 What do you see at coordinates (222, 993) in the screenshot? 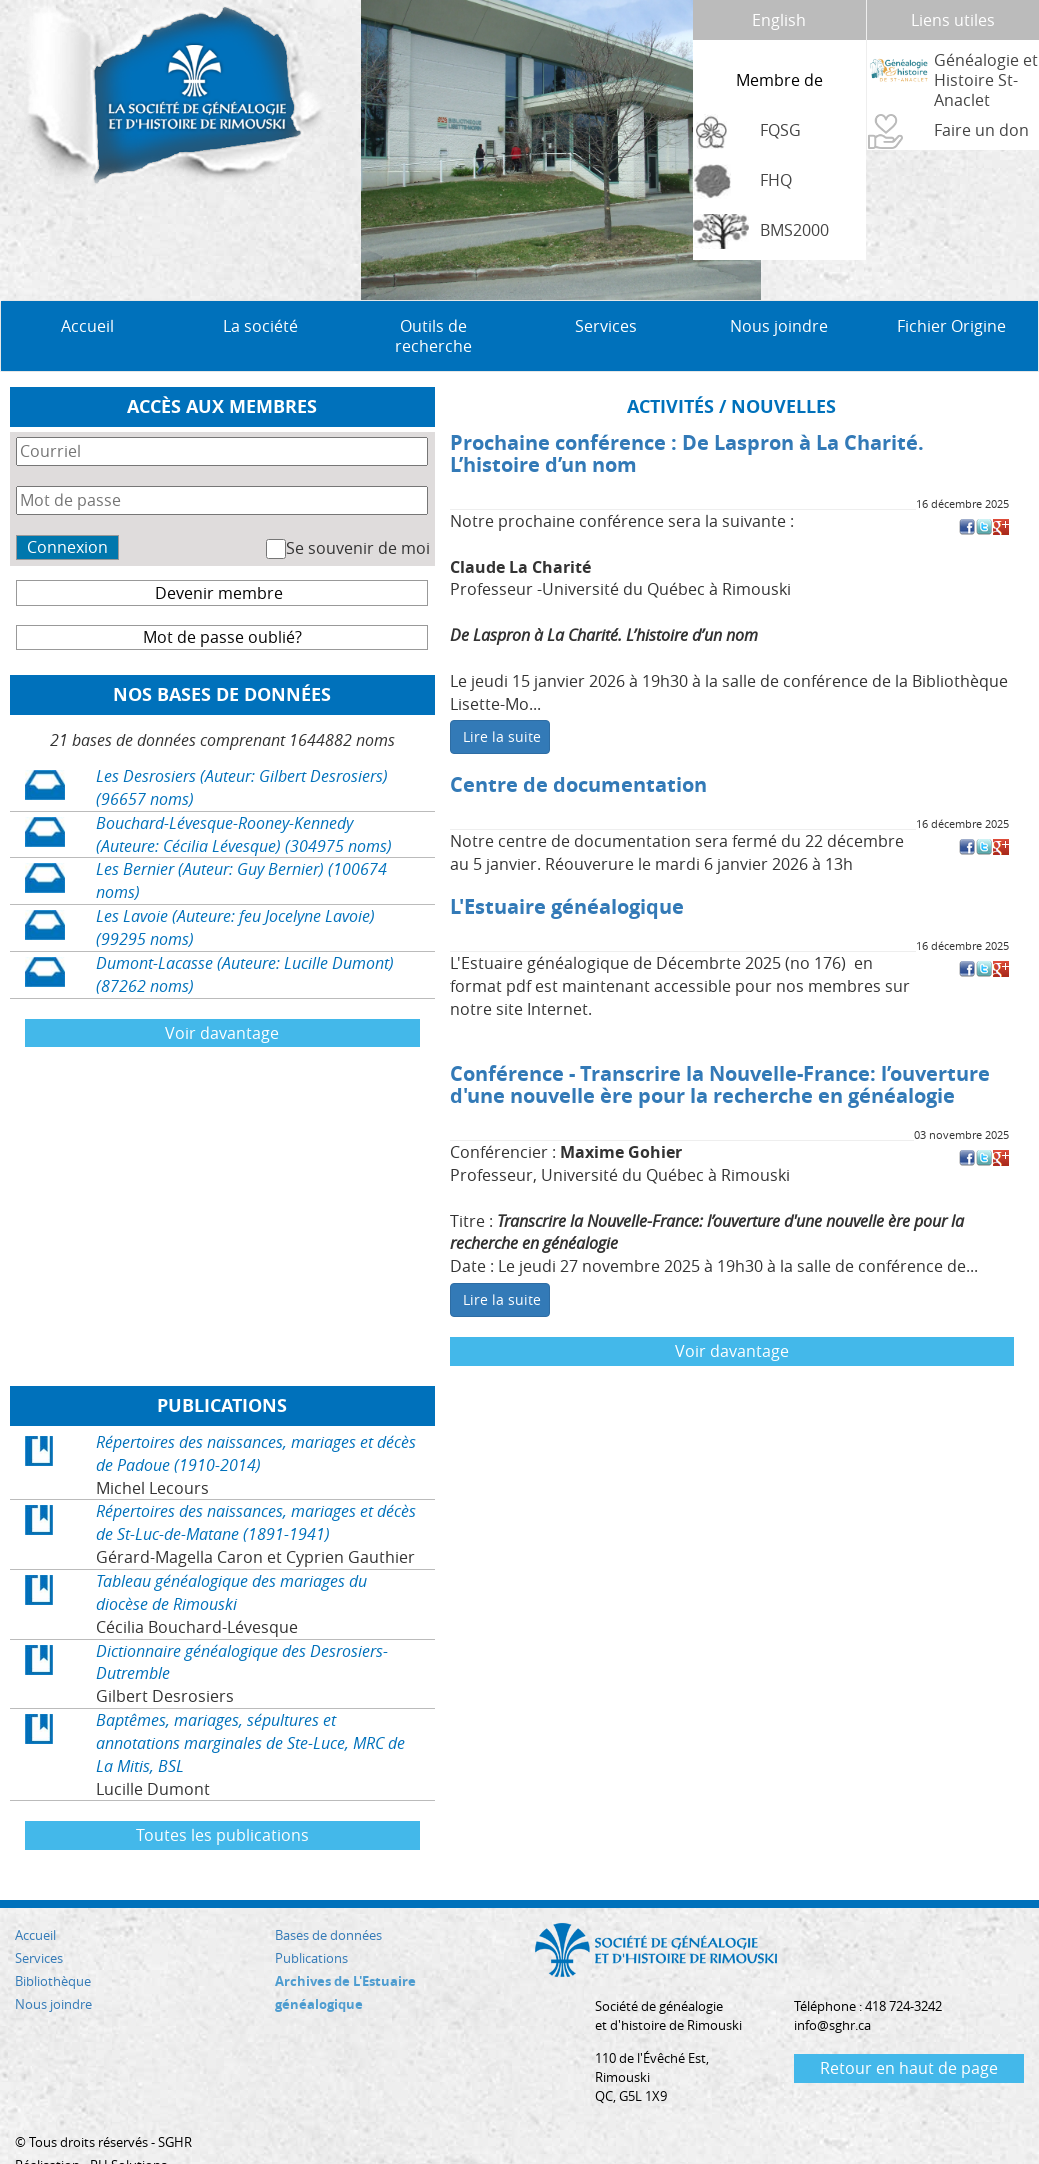
I see `Voir davantage` at bounding box center [222, 993].